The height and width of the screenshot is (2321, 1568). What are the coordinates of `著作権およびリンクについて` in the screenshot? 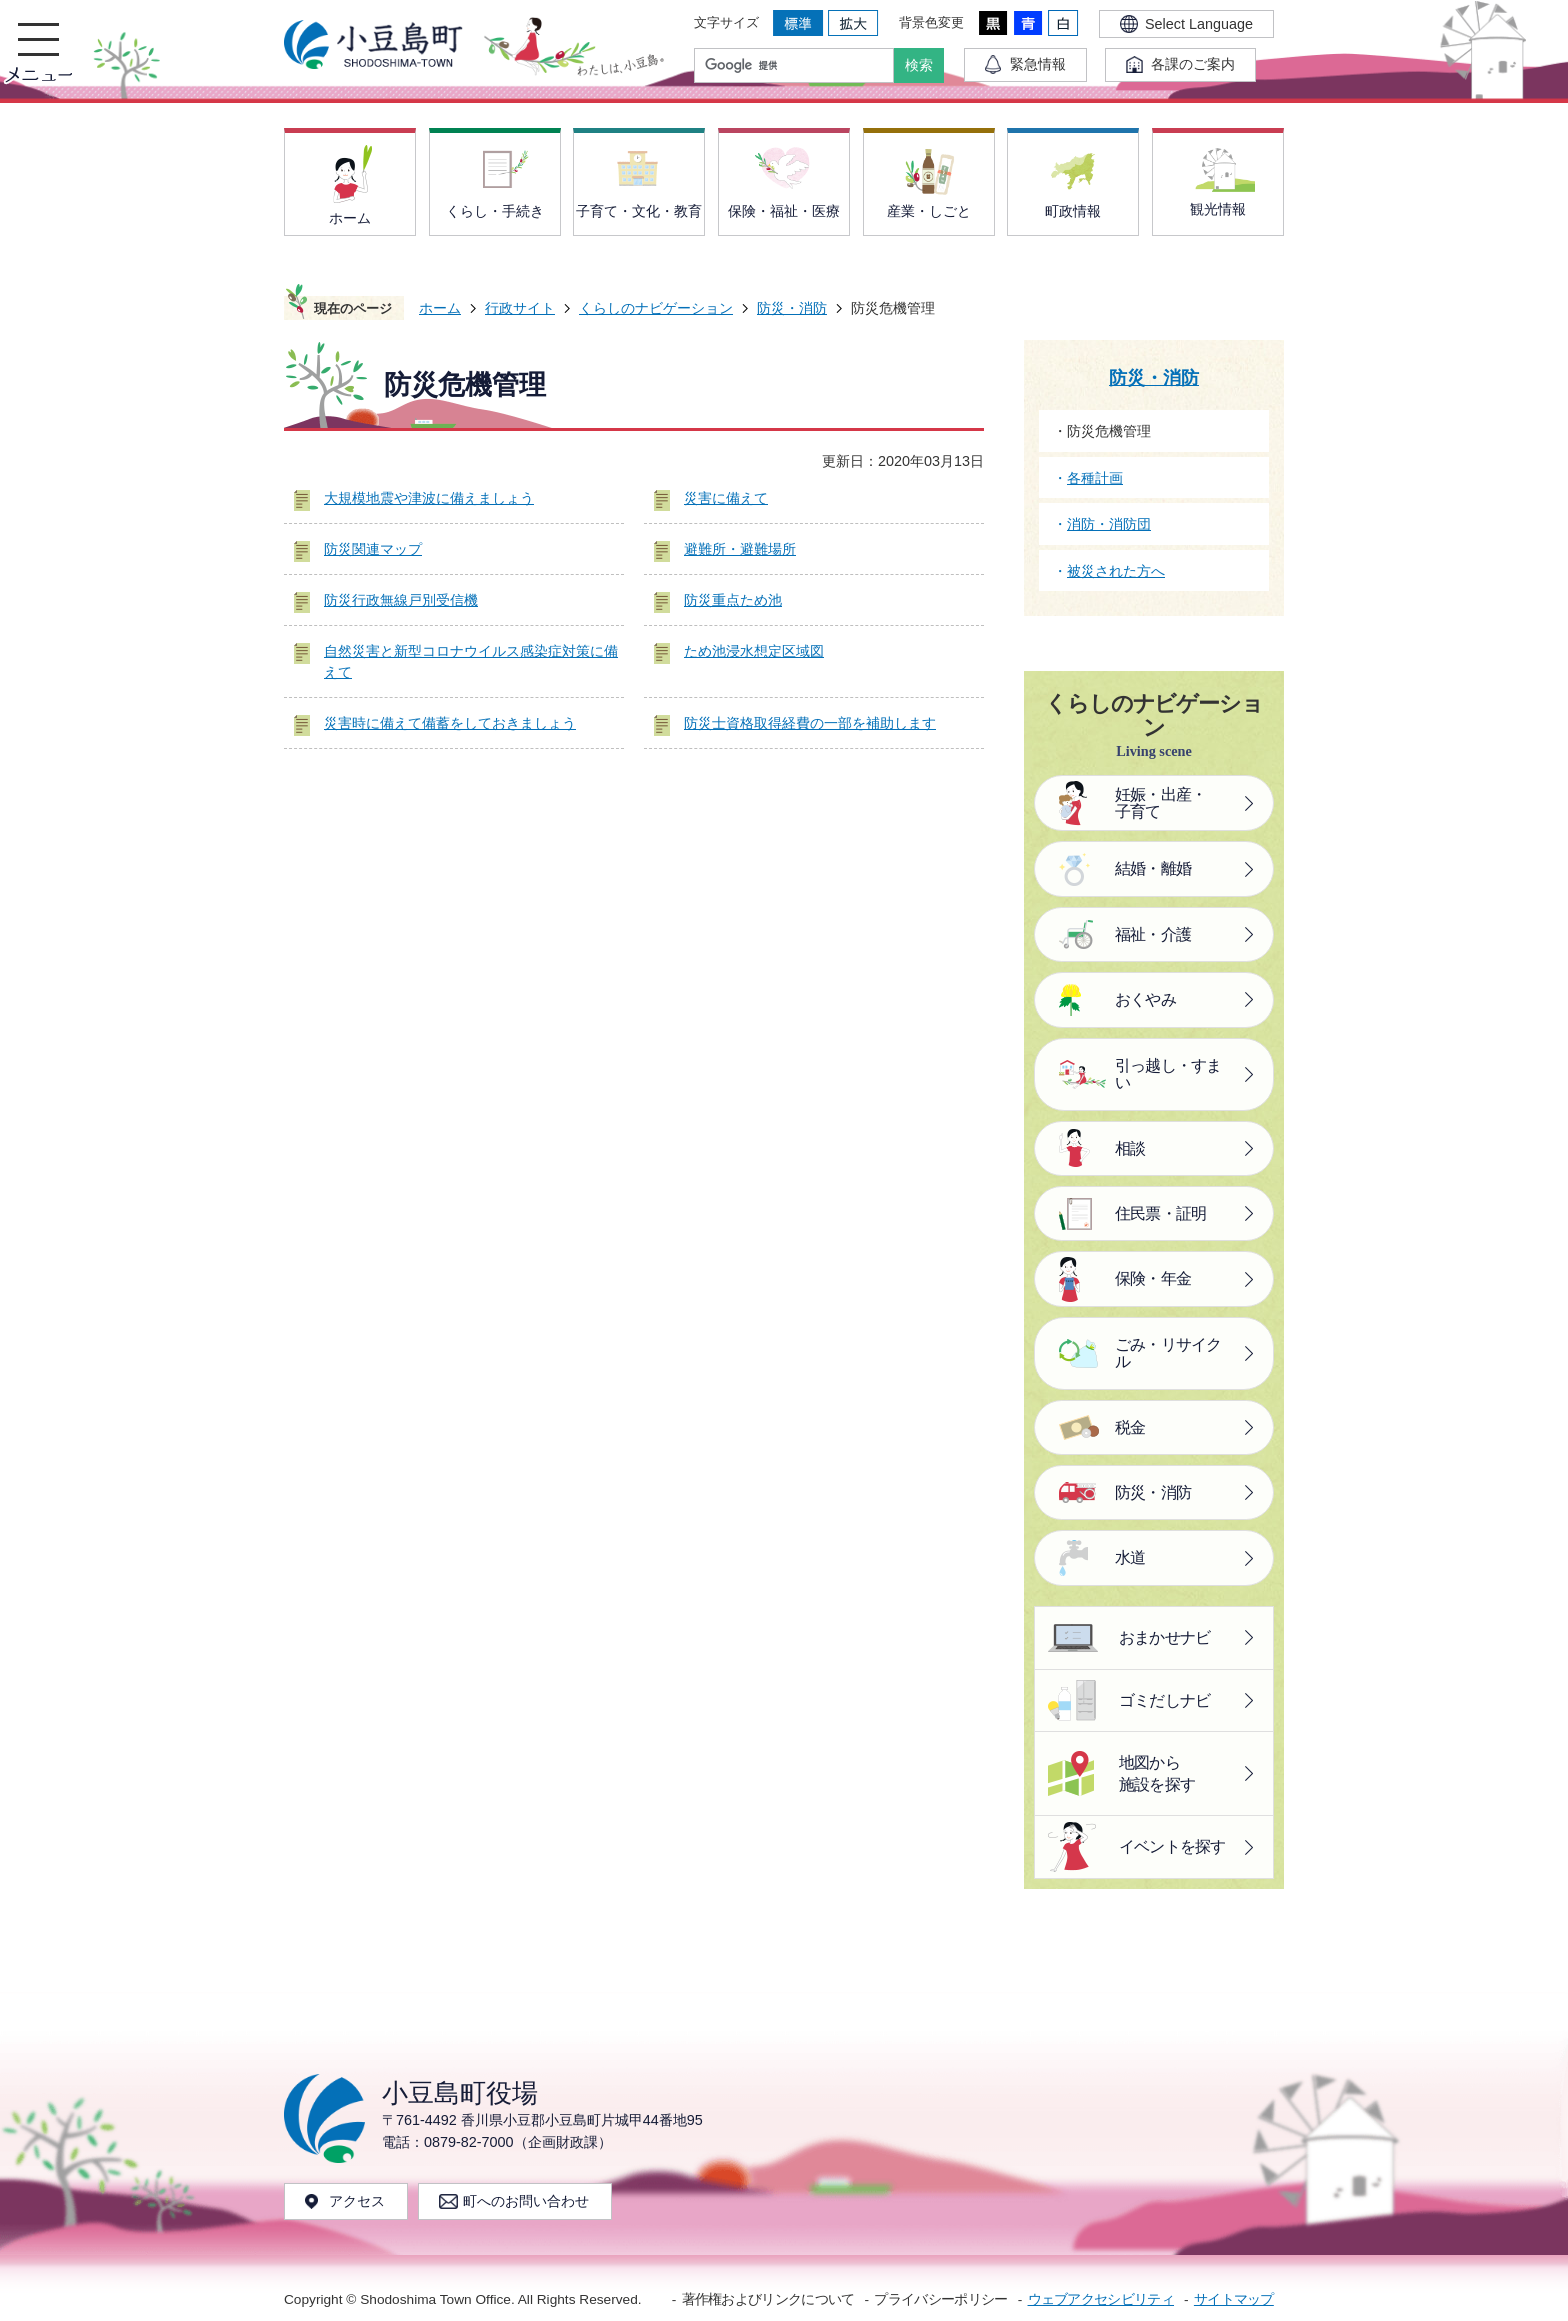 It's located at (768, 2299).